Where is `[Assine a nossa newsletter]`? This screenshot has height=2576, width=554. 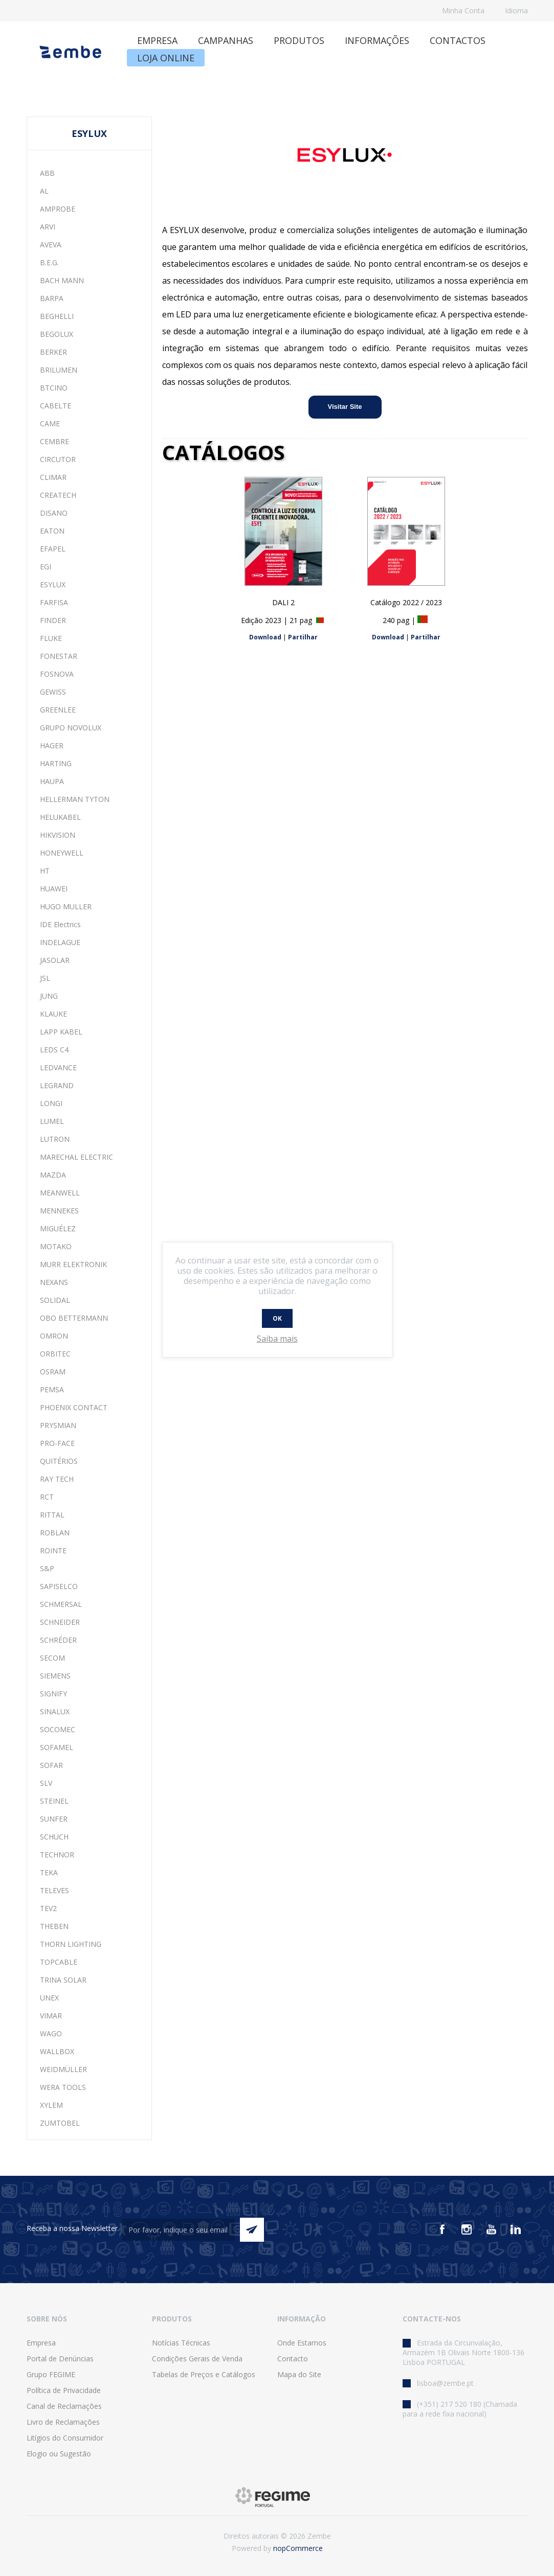
[Assine a nossa newsletter] is located at coordinates (178, 2230).